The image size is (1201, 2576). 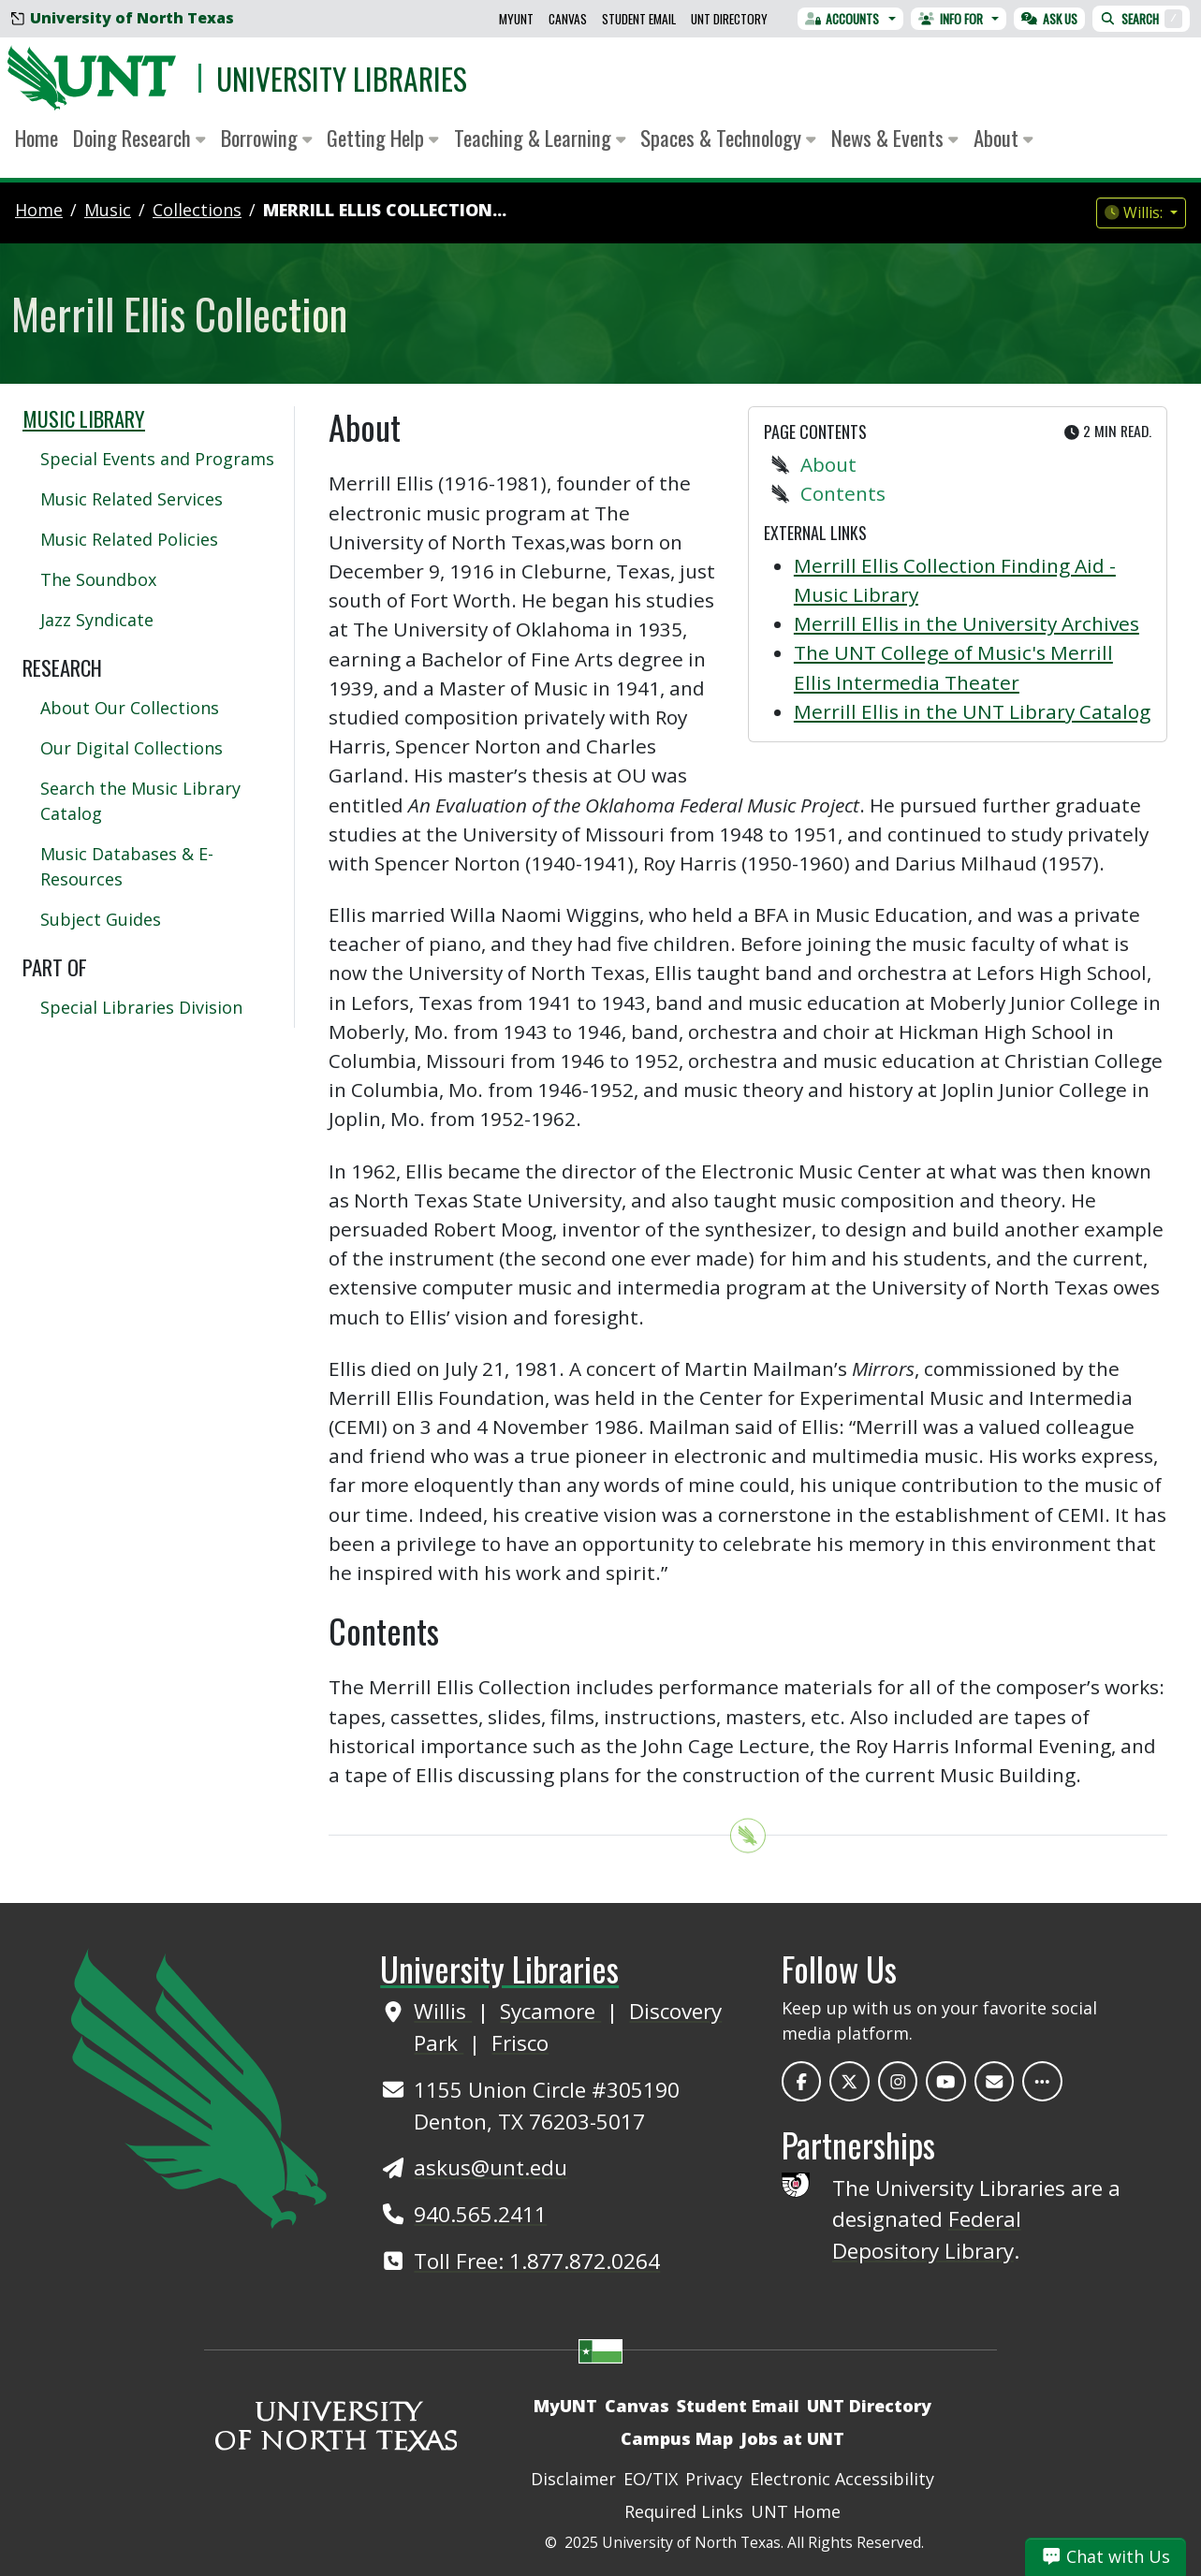 I want to click on Privacy, so click(x=713, y=2478).